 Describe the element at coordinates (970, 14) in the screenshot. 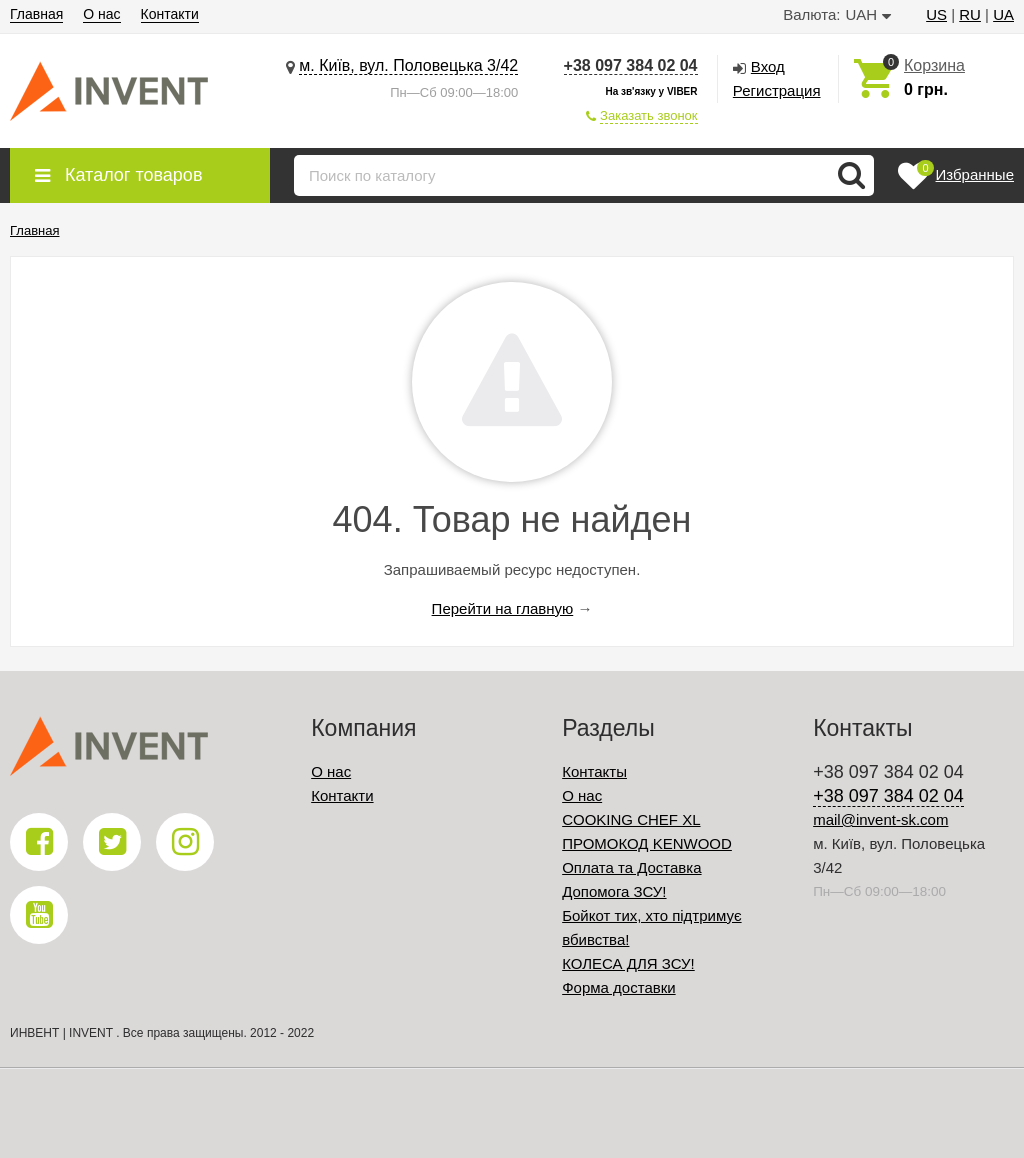

I see `RU` at that location.